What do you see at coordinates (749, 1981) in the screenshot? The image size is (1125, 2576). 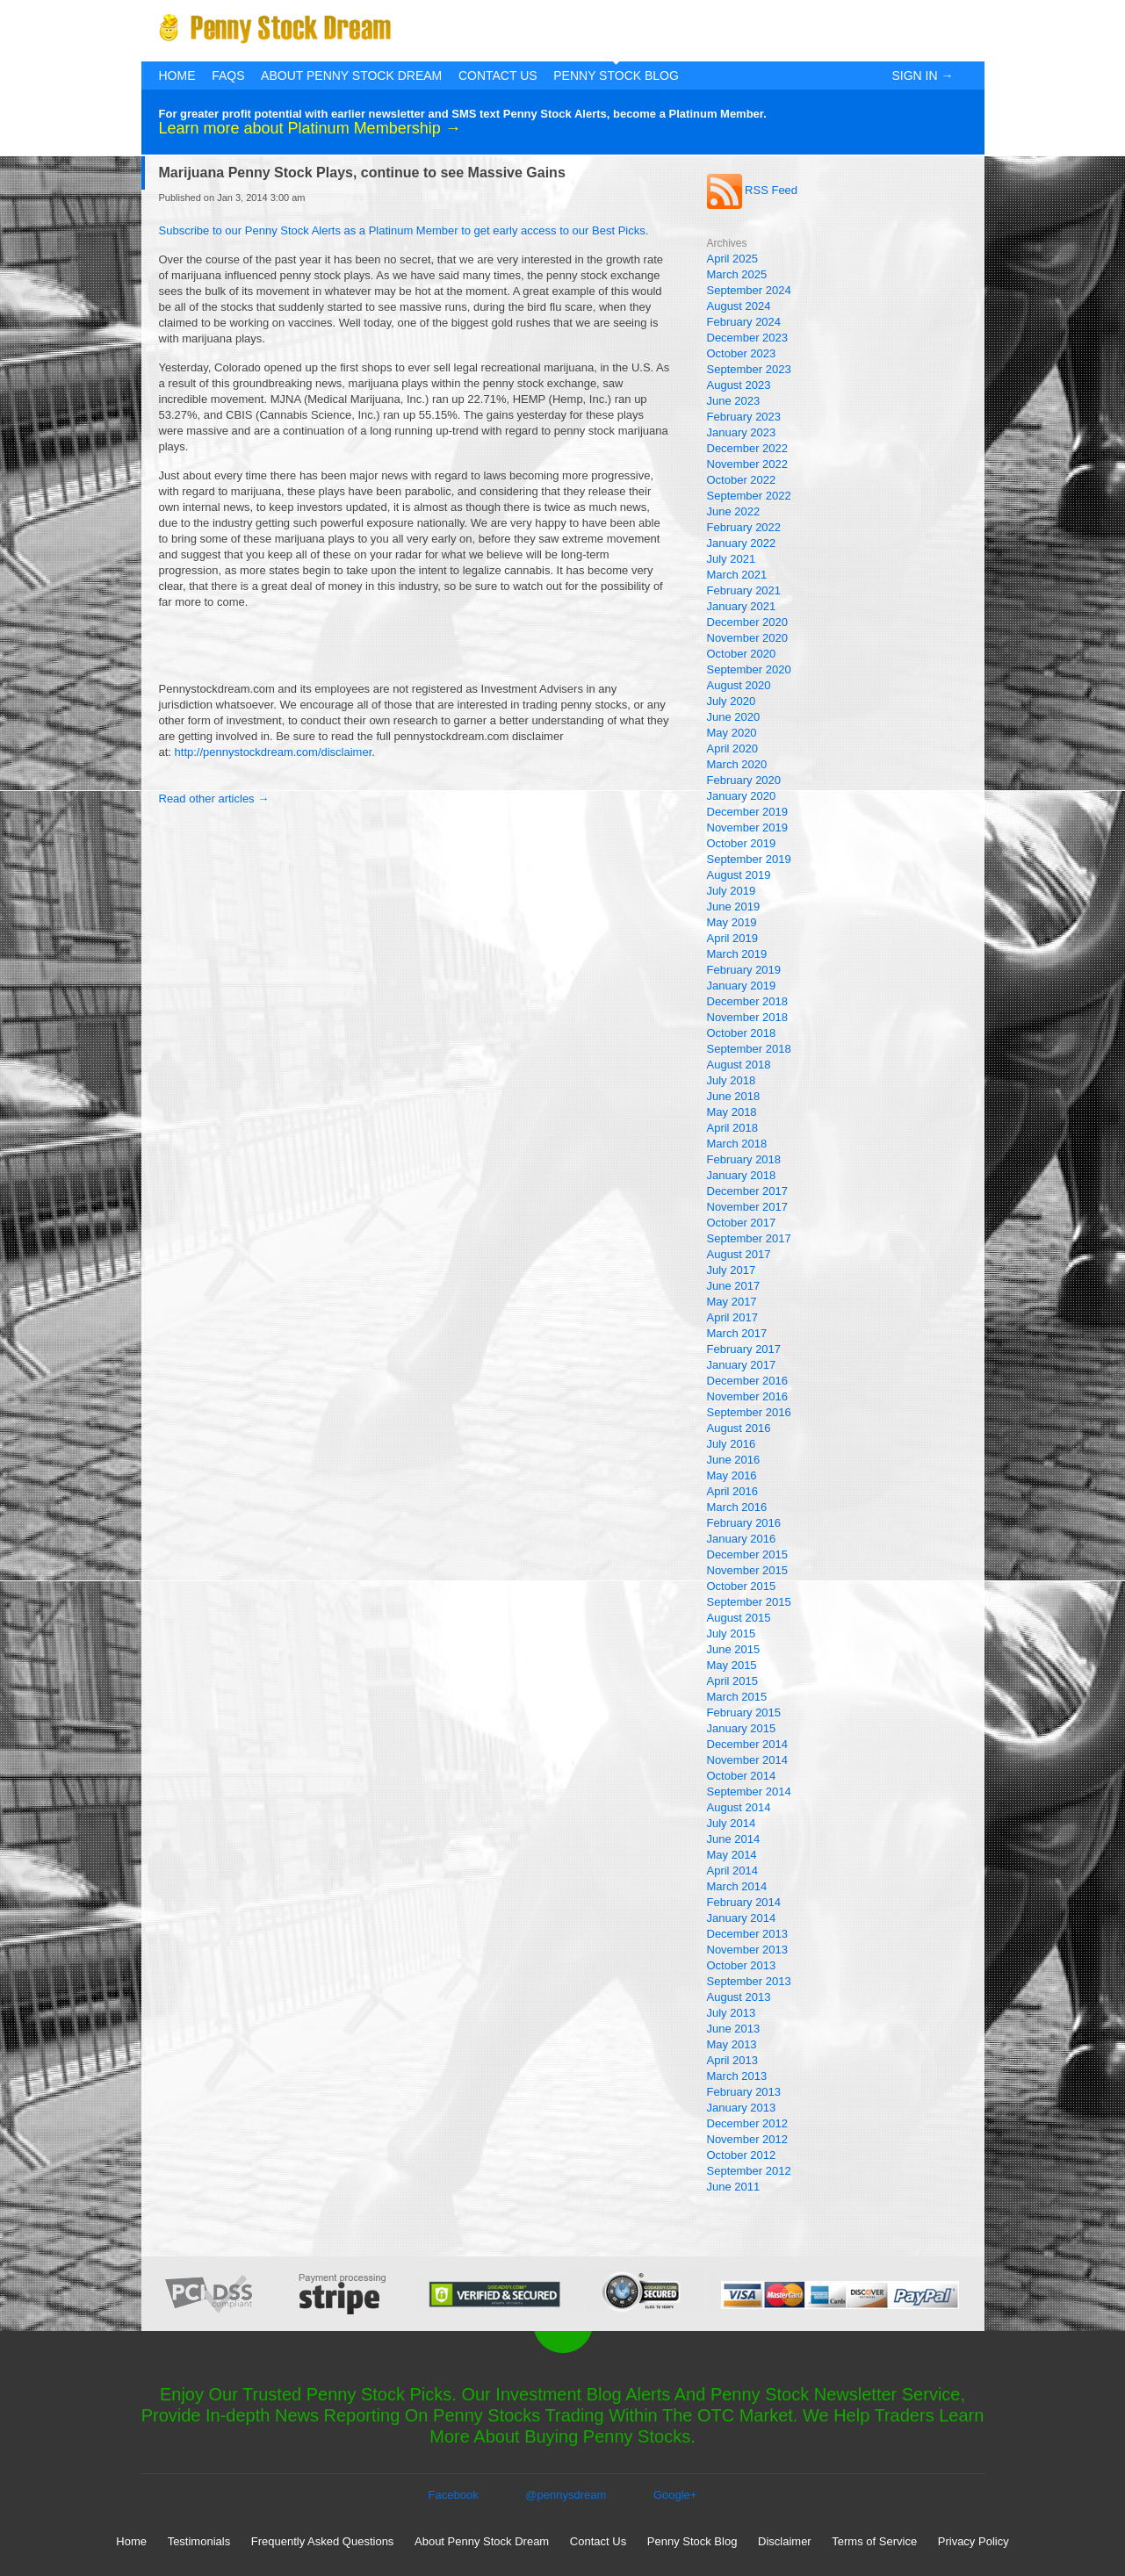 I see `September 2013` at bounding box center [749, 1981].